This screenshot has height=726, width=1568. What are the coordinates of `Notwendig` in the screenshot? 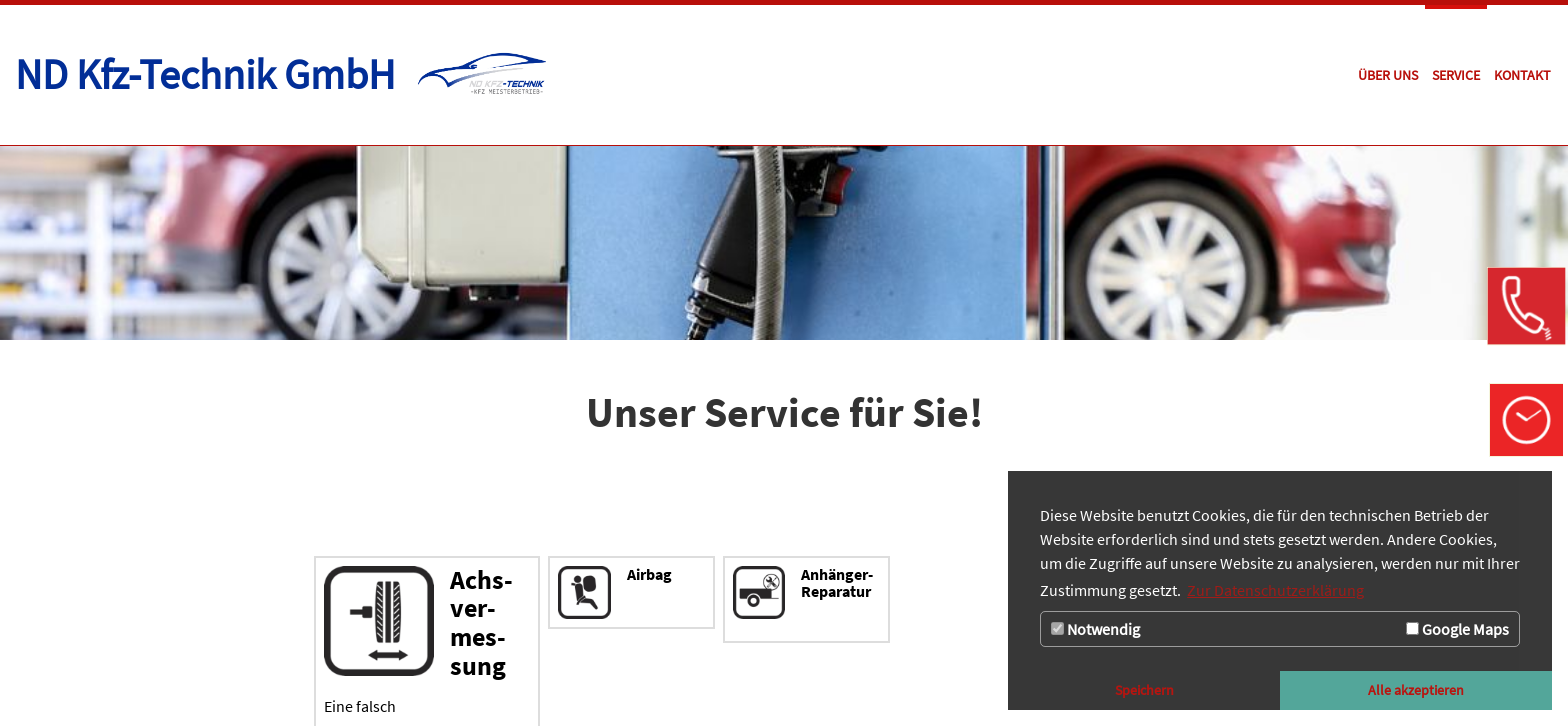 It's located at (1095, 629).